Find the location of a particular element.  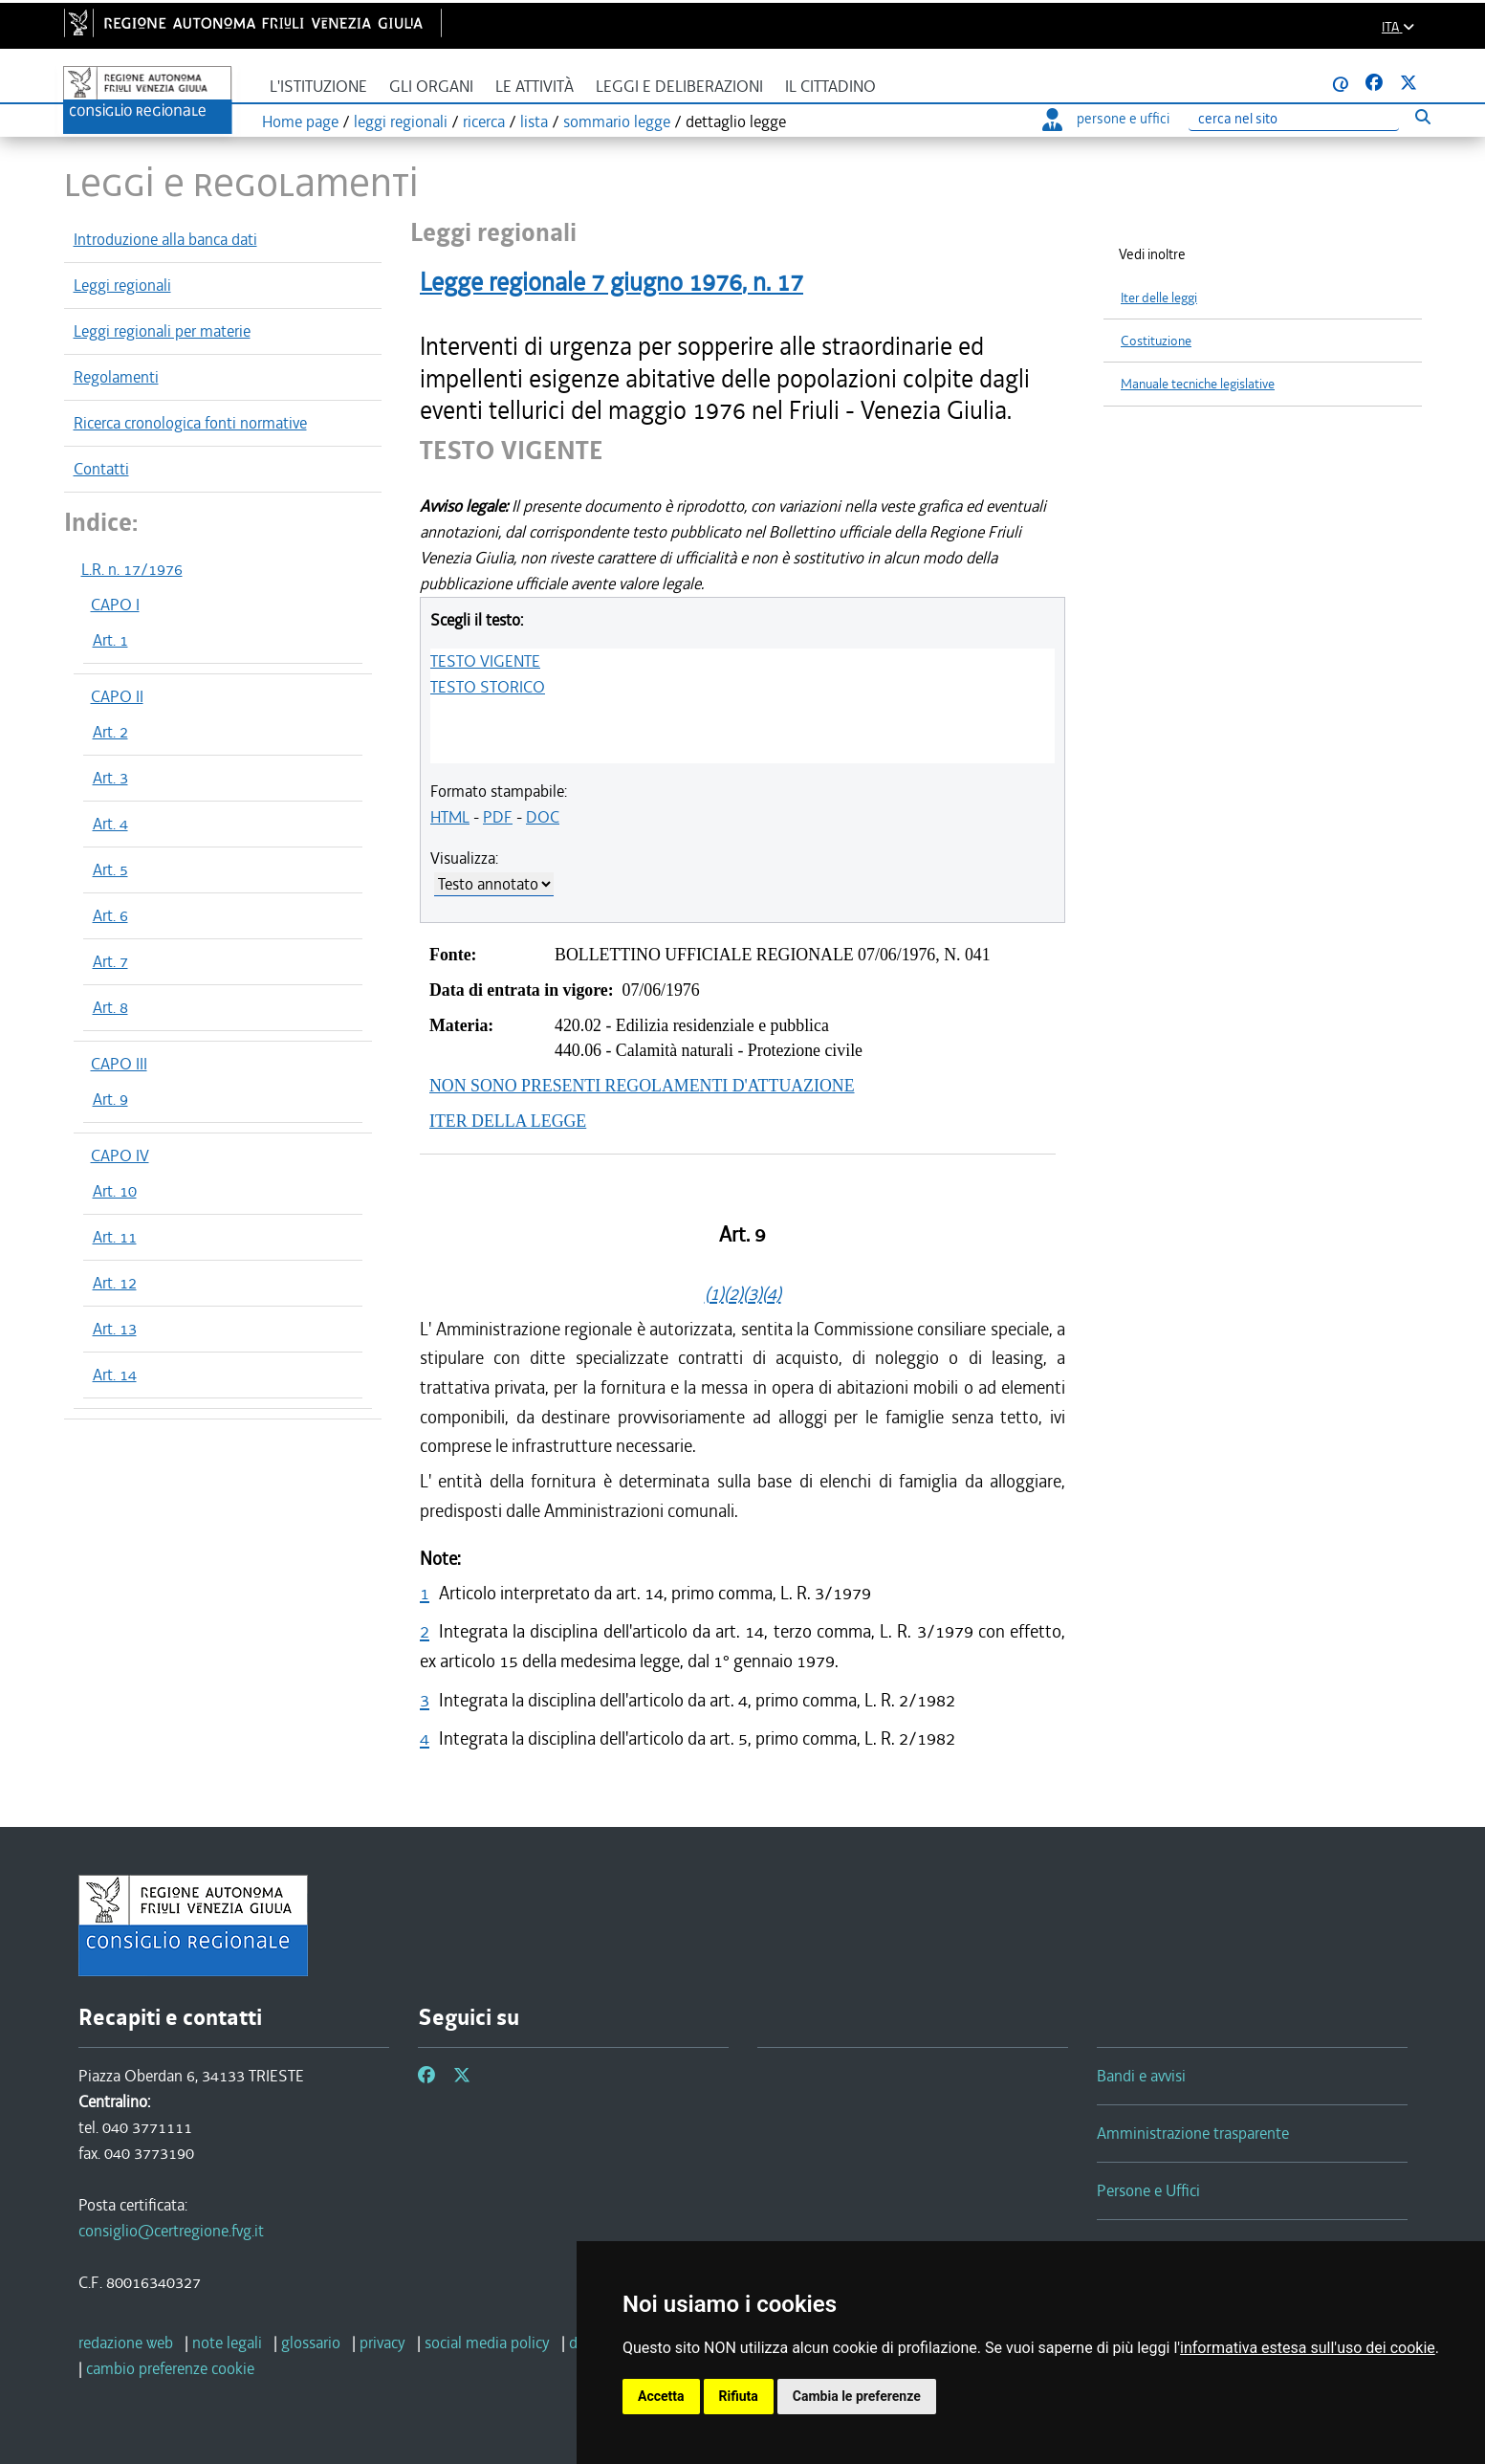

sommario legge is located at coordinates (616, 121).